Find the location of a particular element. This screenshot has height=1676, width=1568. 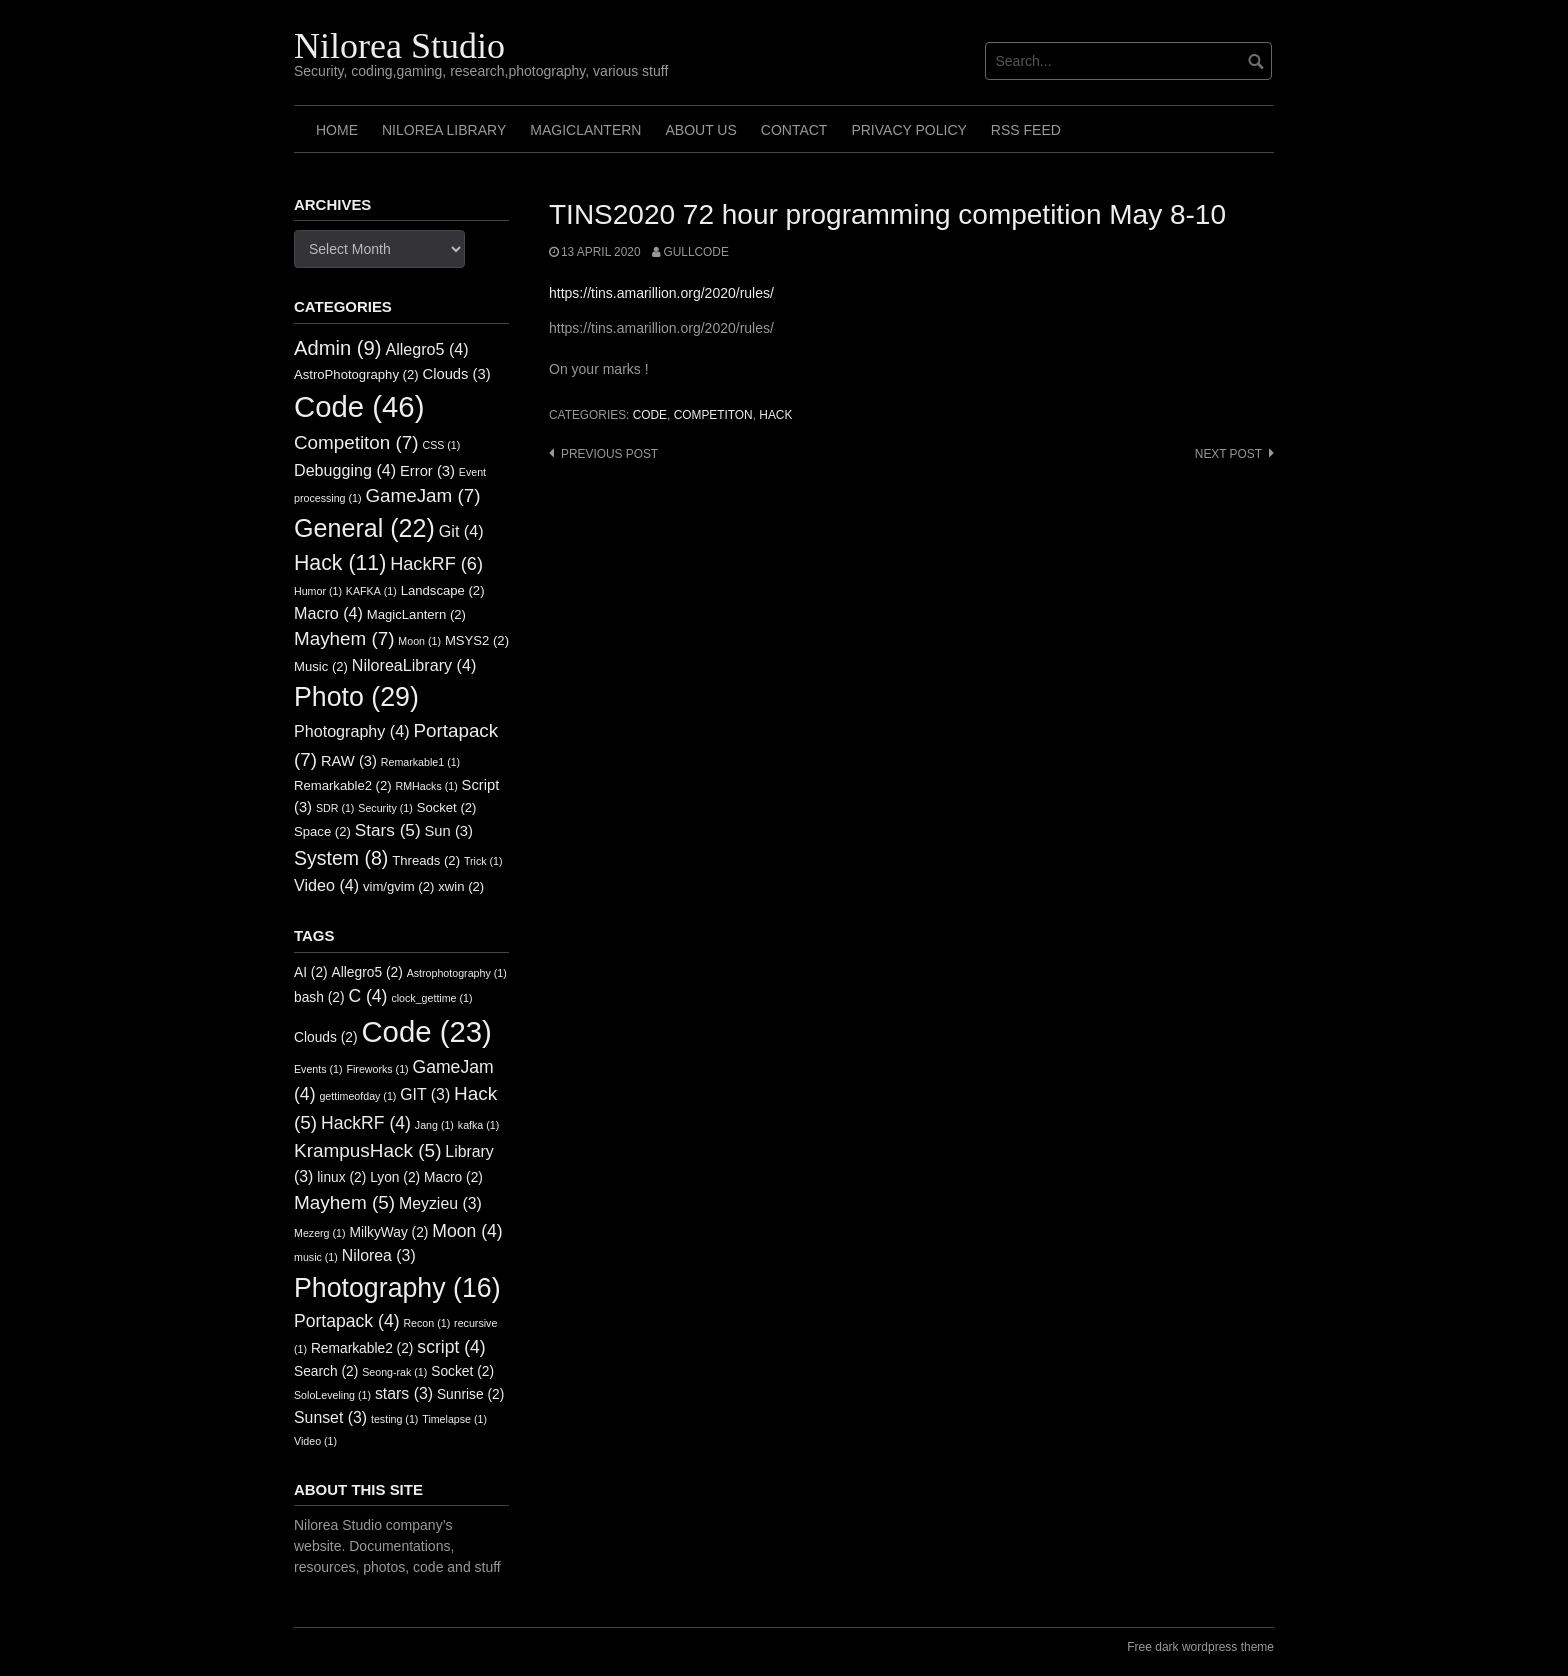

SDR [SDR (1 item)] is located at coordinates (335, 808).